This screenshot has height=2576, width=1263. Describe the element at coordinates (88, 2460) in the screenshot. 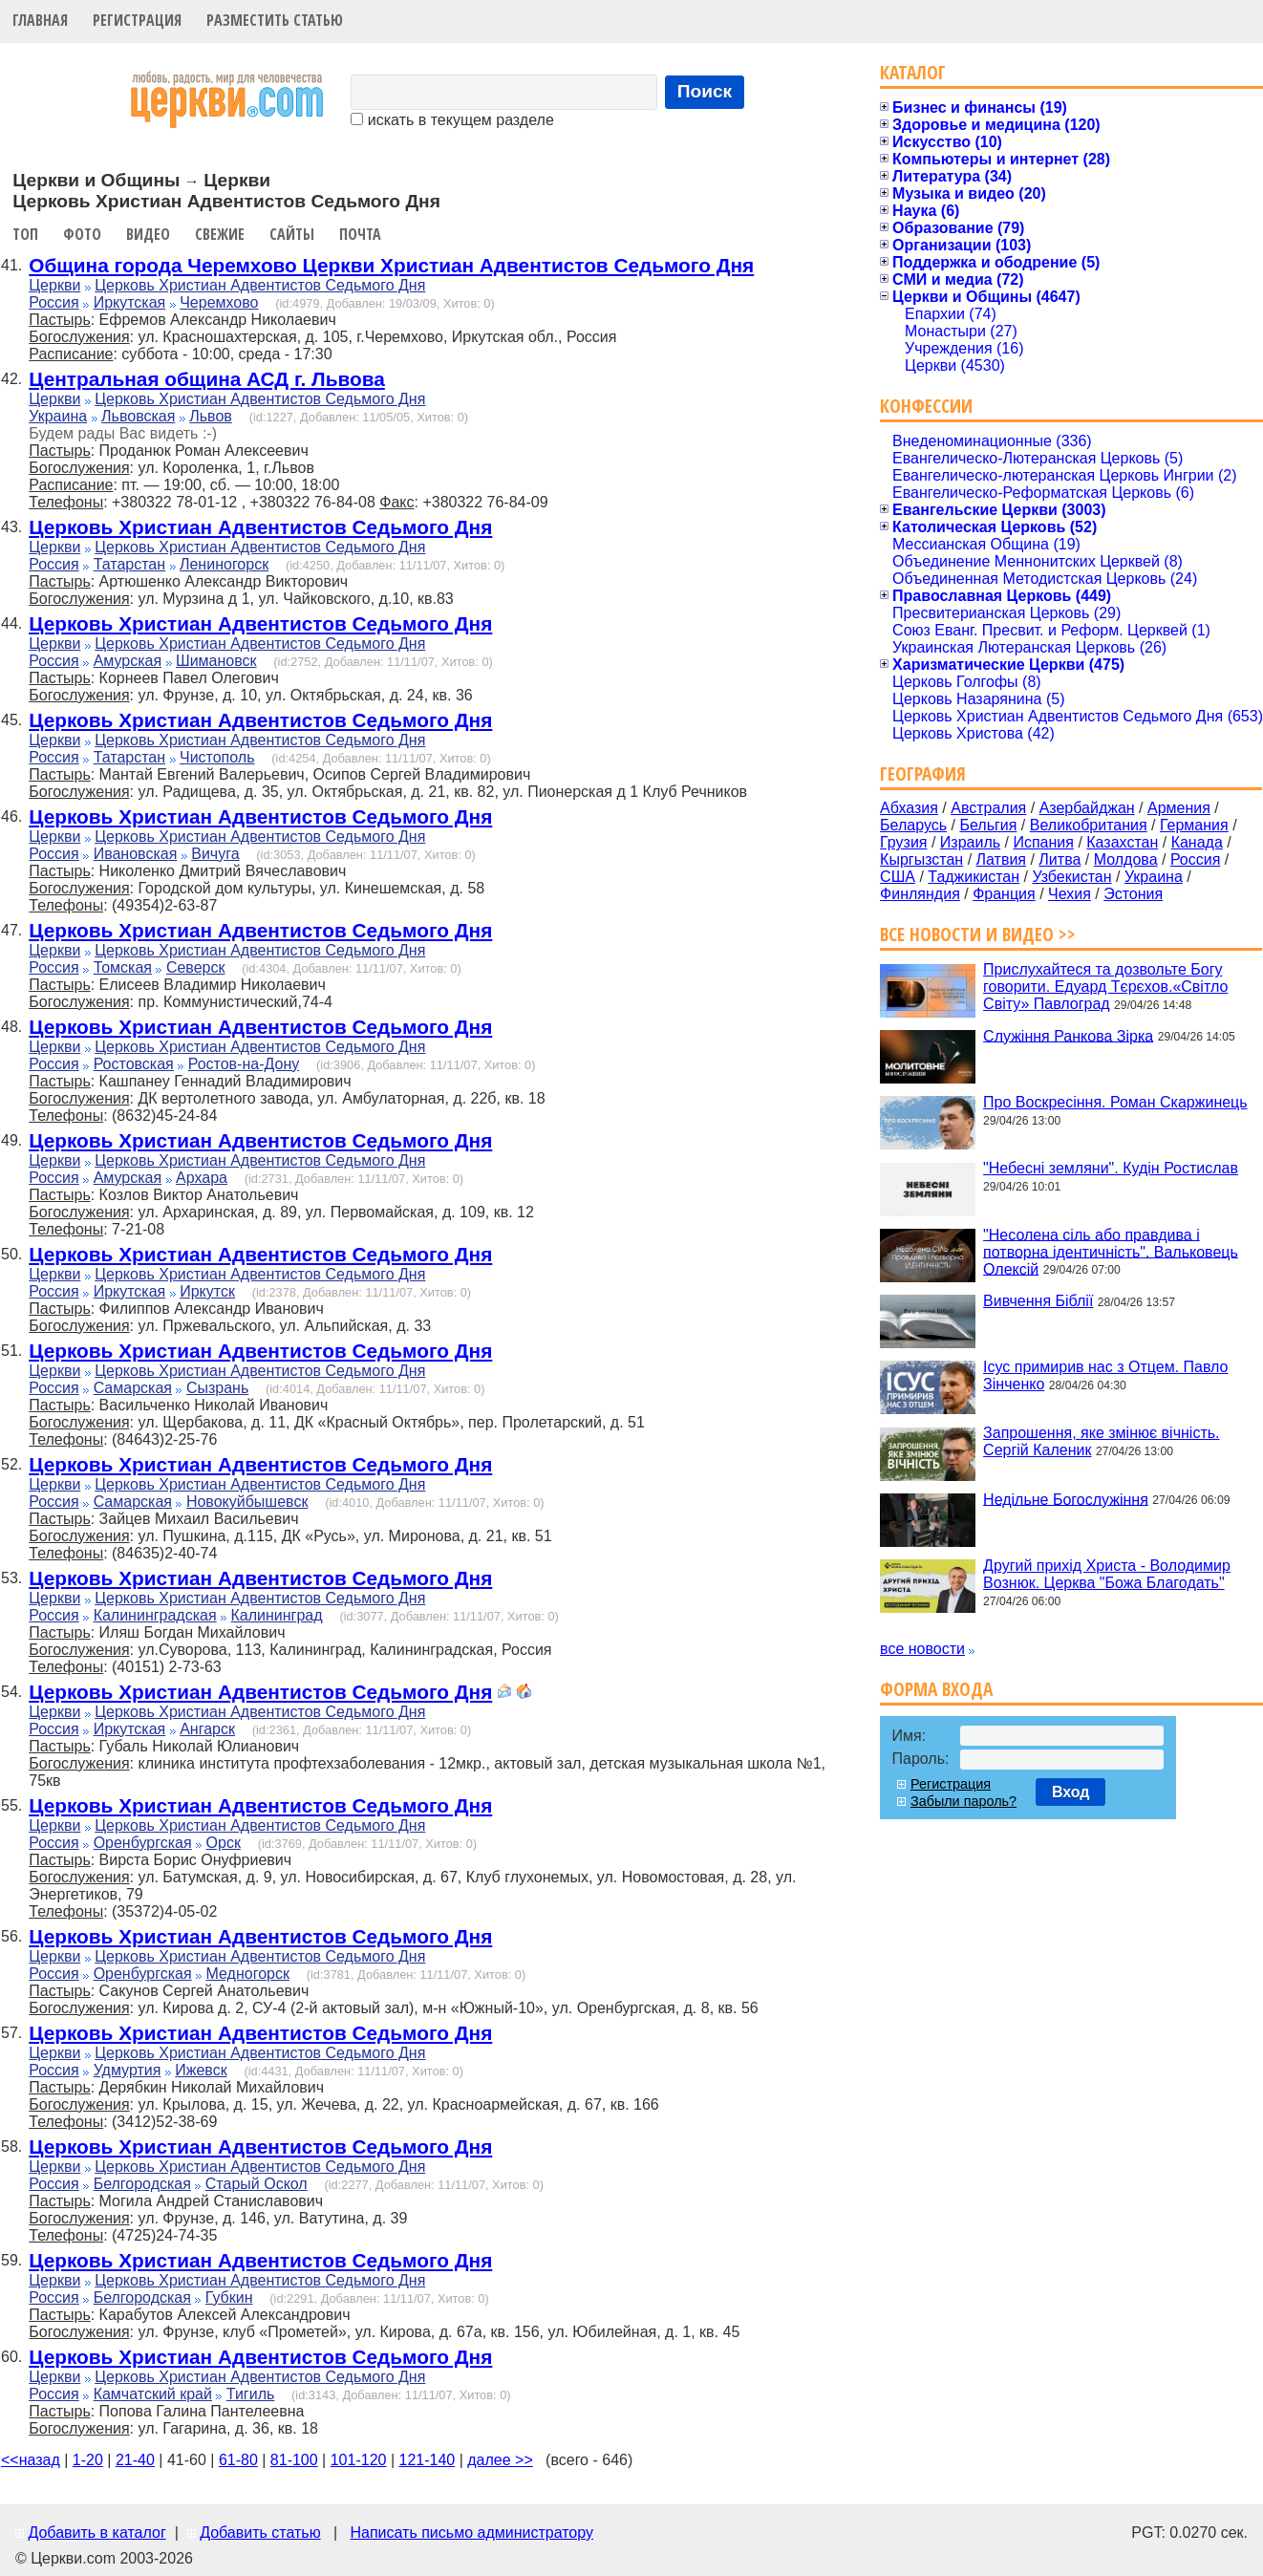

I see `1-20` at that location.